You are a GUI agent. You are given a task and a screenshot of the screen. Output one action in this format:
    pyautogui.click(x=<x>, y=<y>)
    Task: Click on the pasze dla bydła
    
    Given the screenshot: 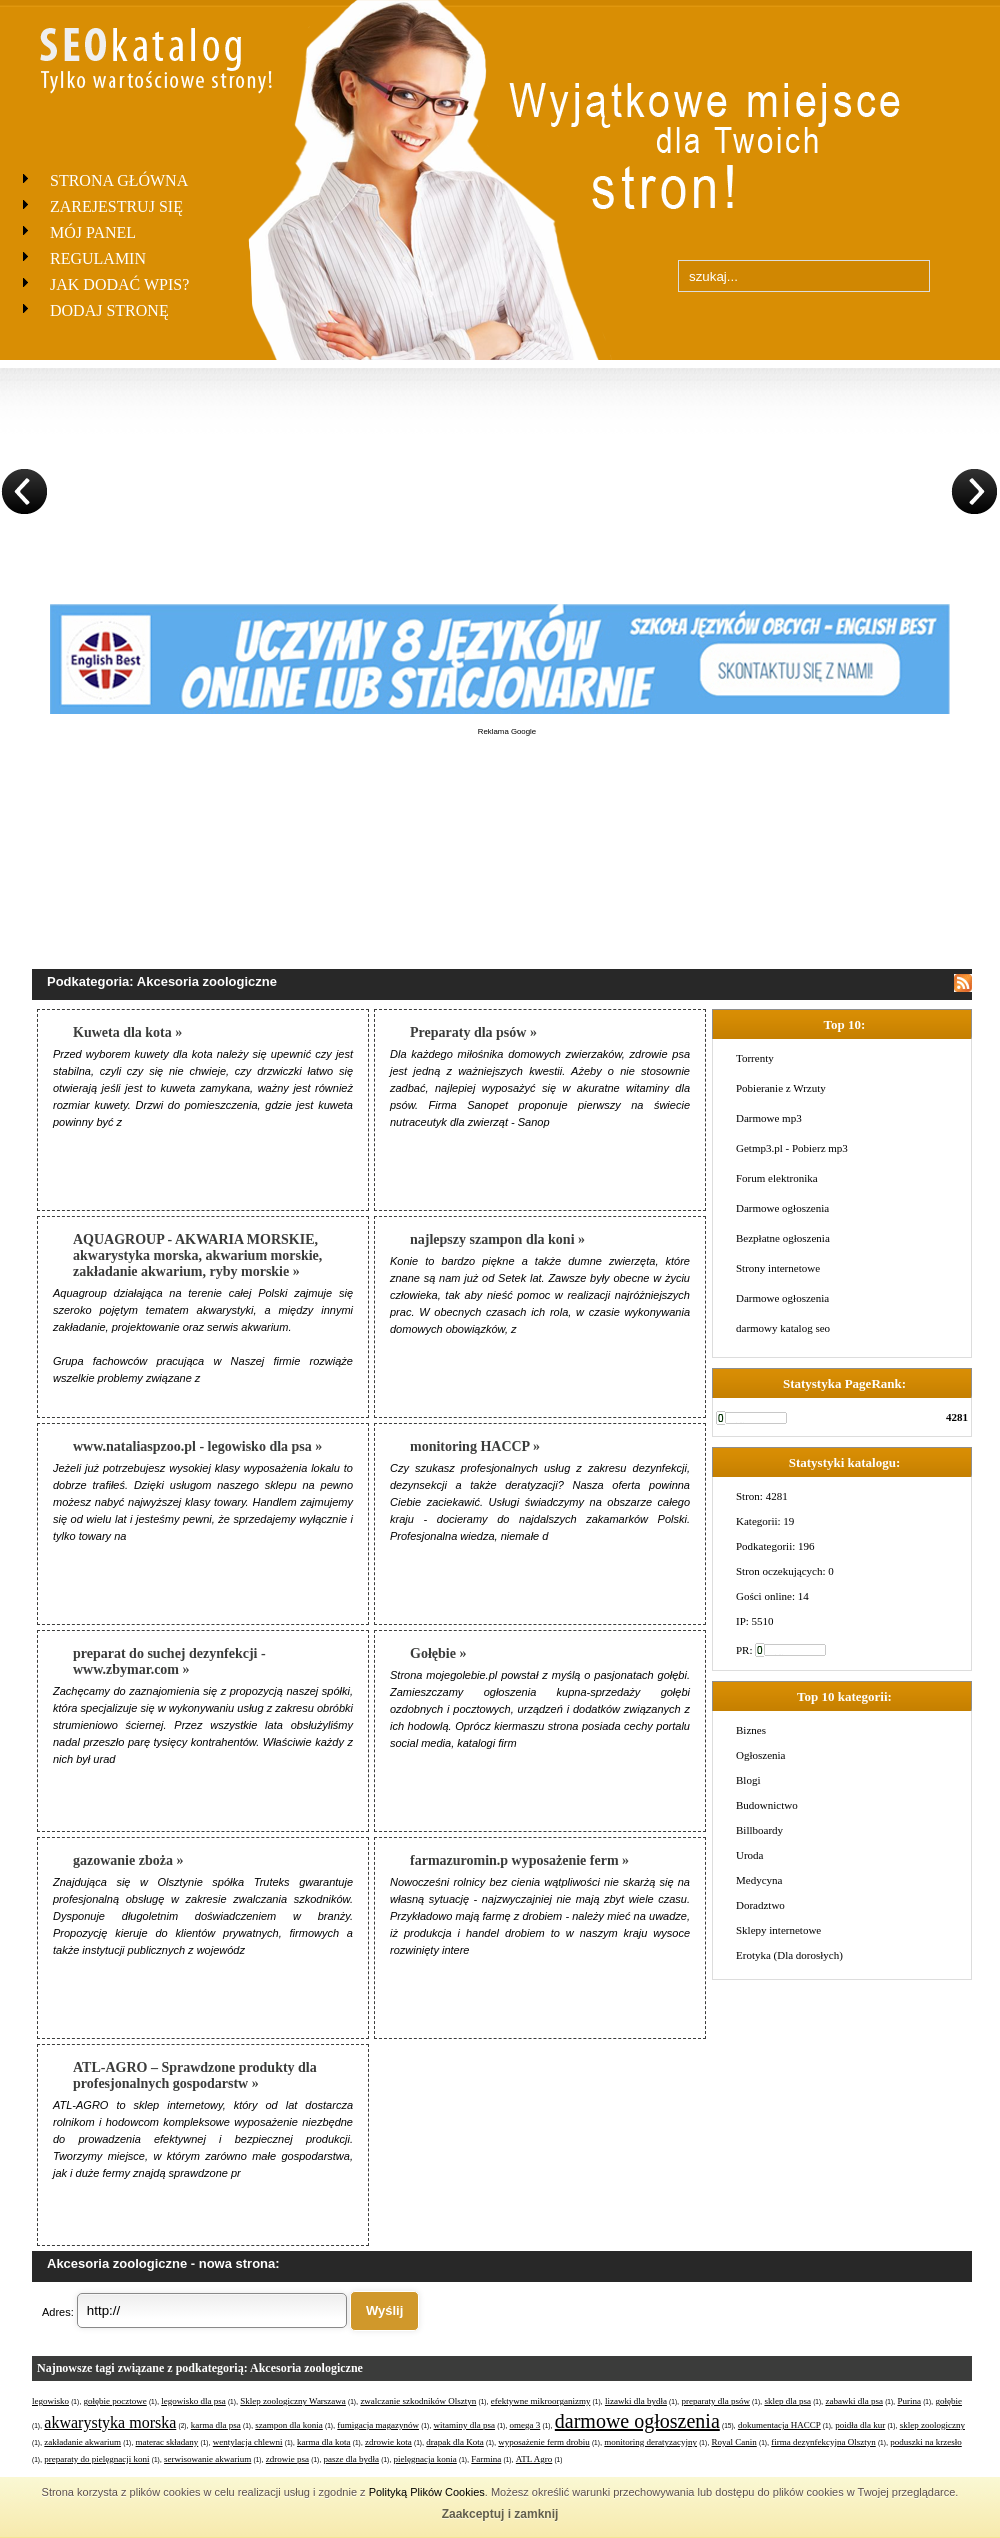 What is the action you would take?
    pyautogui.click(x=351, y=2459)
    